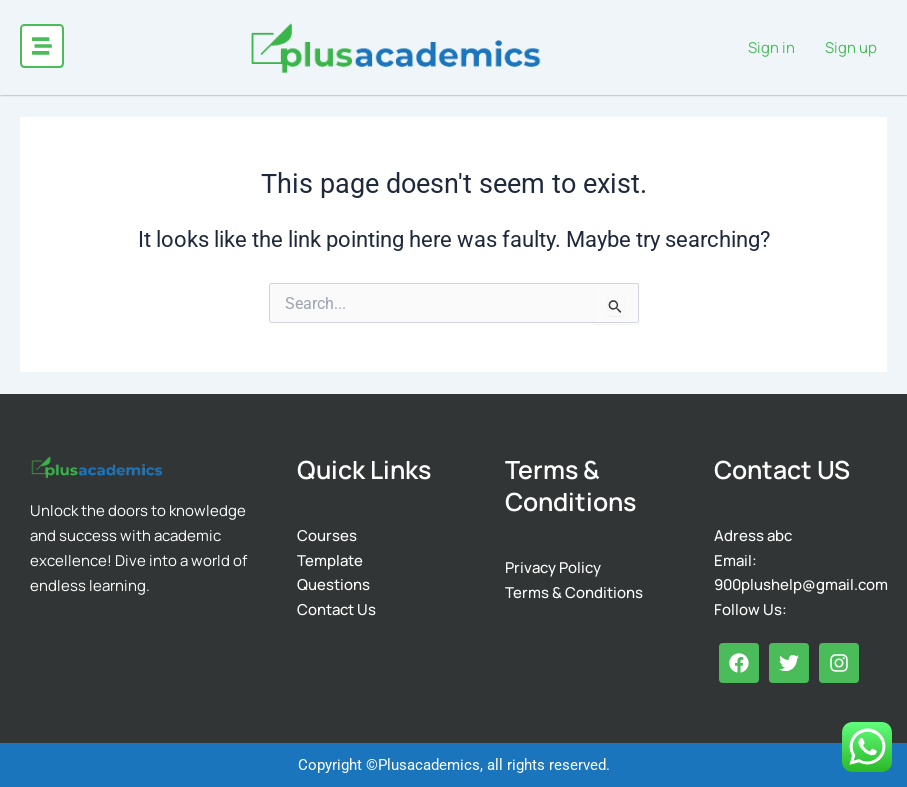 The width and height of the screenshot is (907, 787). Describe the element at coordinates (851, 46) in the screenshot. I see `Sign up` at that location.